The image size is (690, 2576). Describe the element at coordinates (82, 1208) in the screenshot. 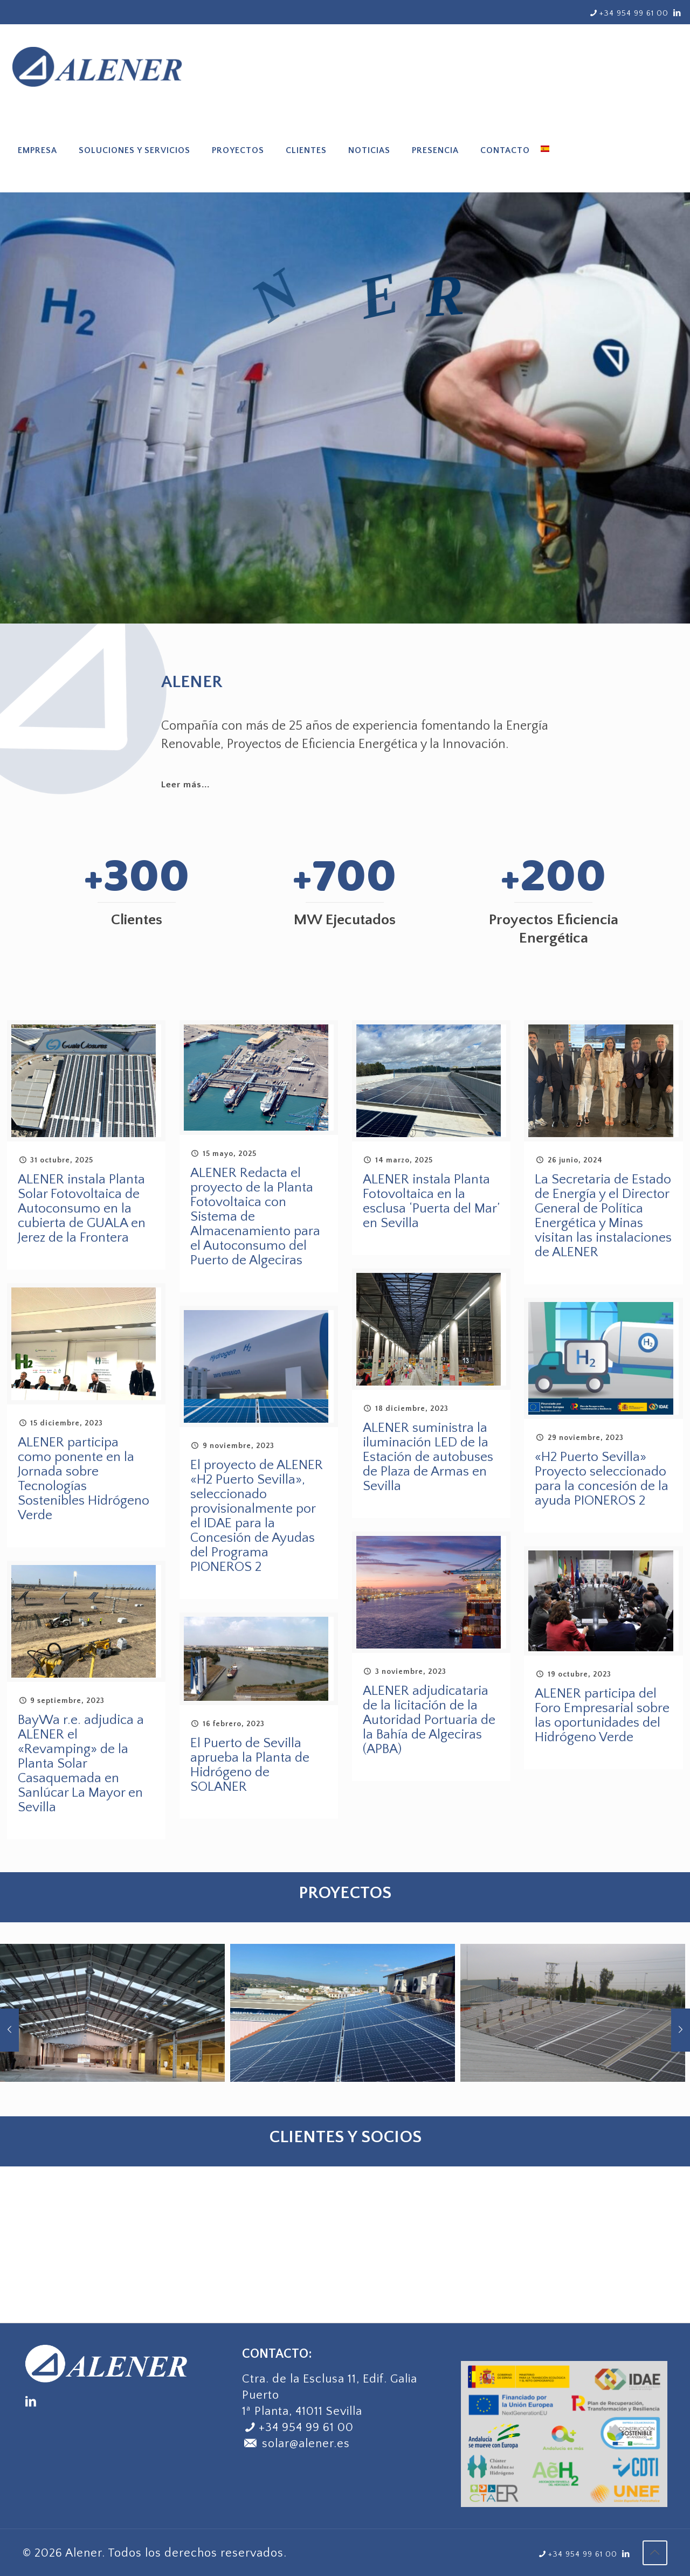

I see `ALENER instala Planta Solar Fotovoltaica de Autoconsumo en la cubierta de GUALA en Jerez de la Frontera` at that location.